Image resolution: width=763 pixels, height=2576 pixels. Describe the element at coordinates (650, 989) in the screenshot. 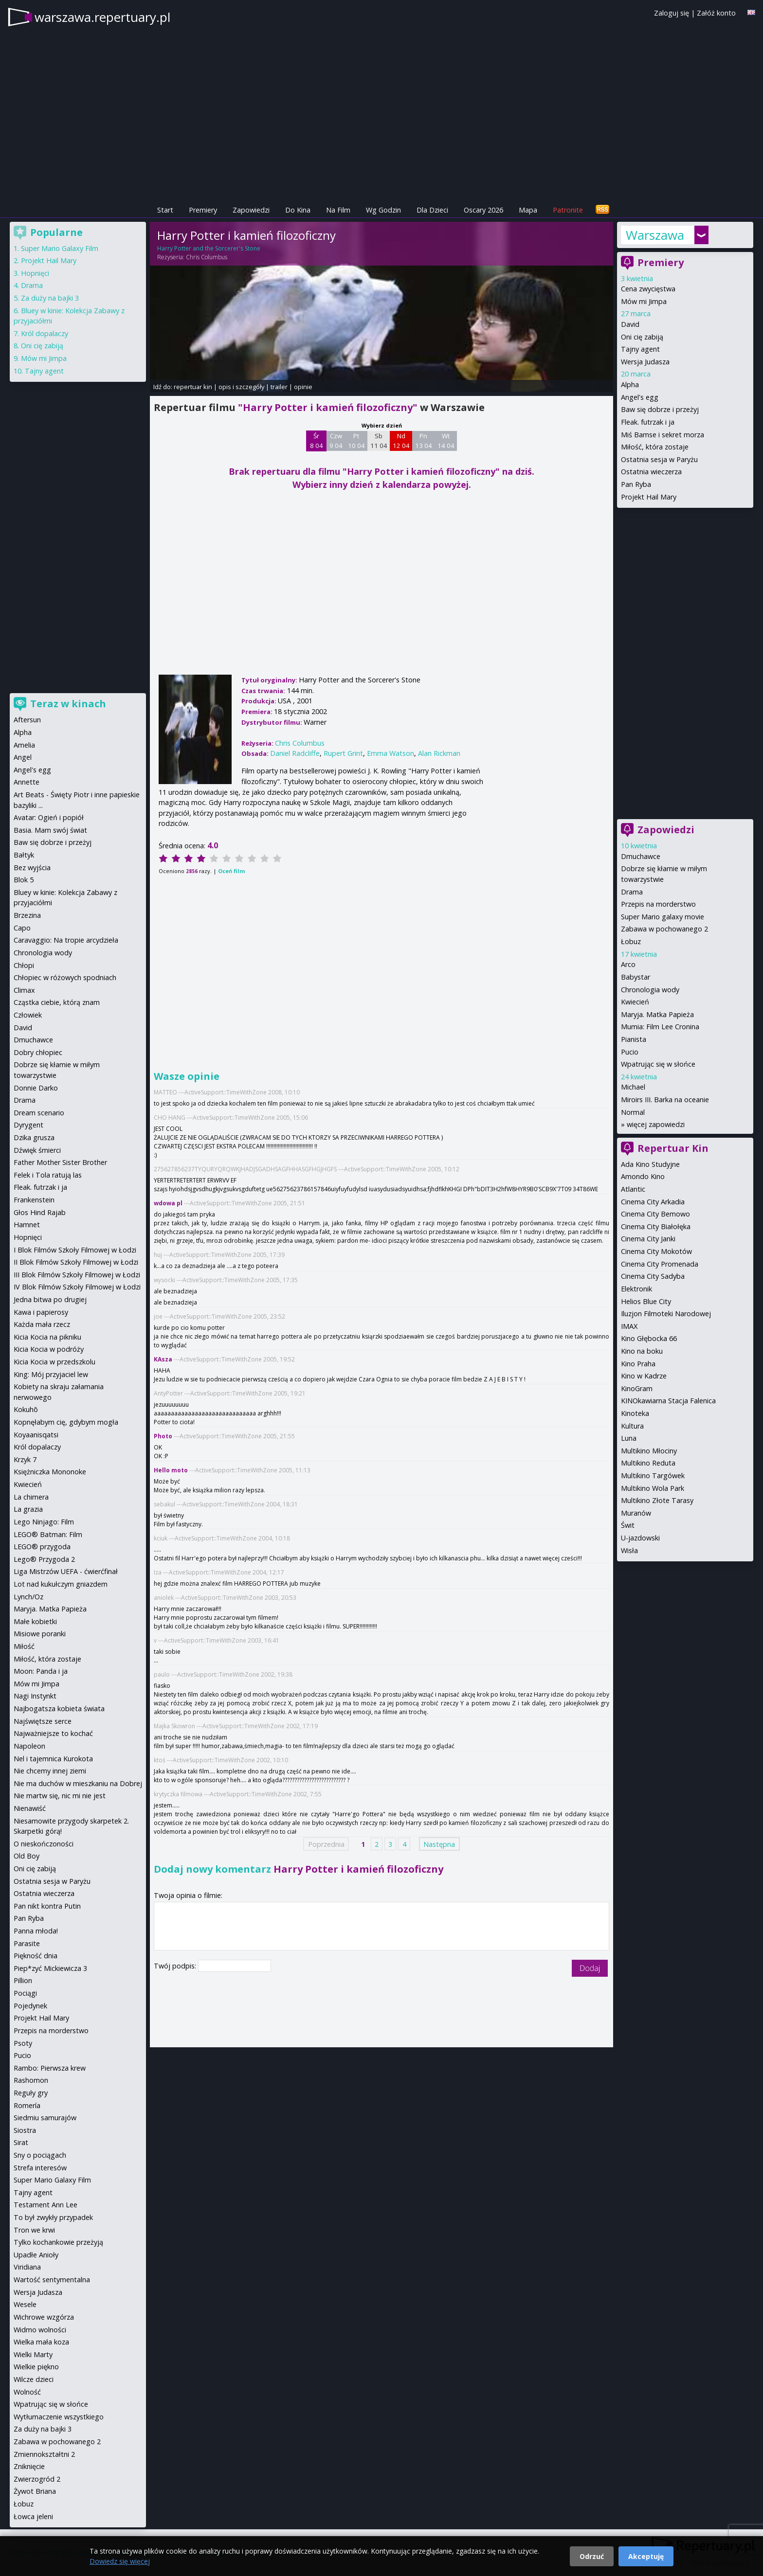

I see `Chronologia wody` at that location.